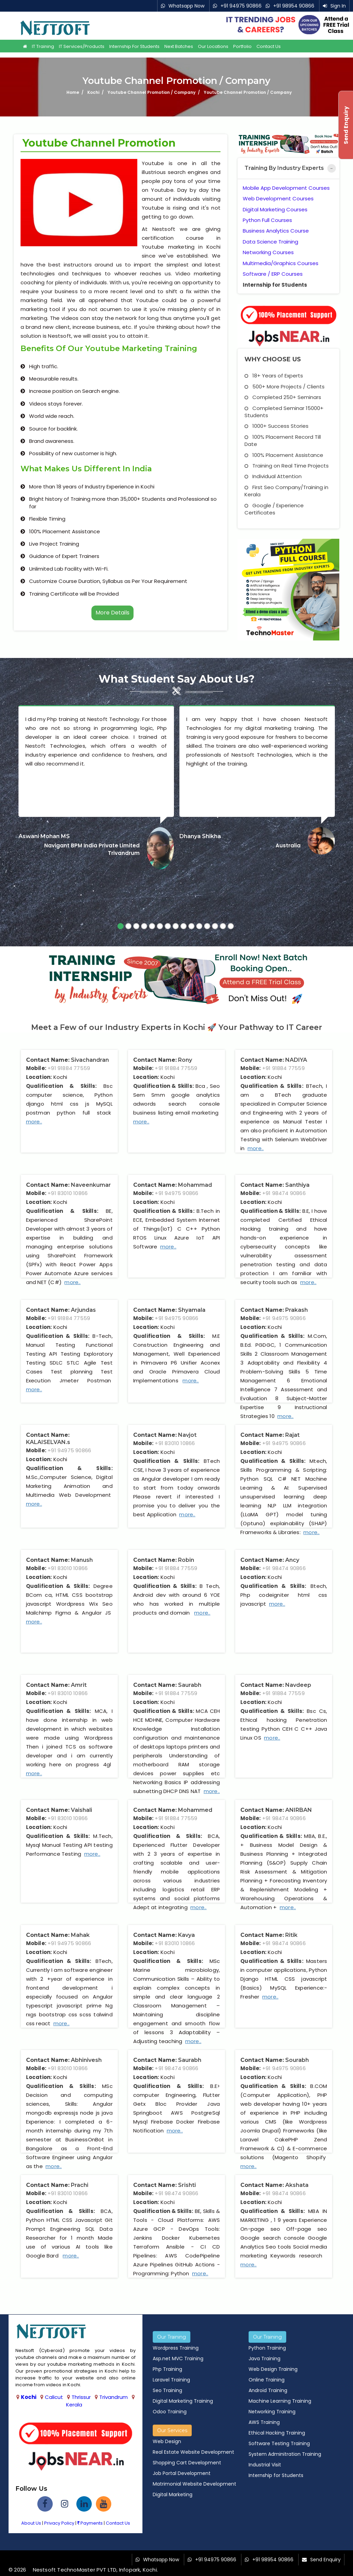 The image size is (353, 2576). What do you see at coordinates (194, 2483) in the screenshot?
I see `Matrimonial Website Development` at bounding box center [194, 2483].